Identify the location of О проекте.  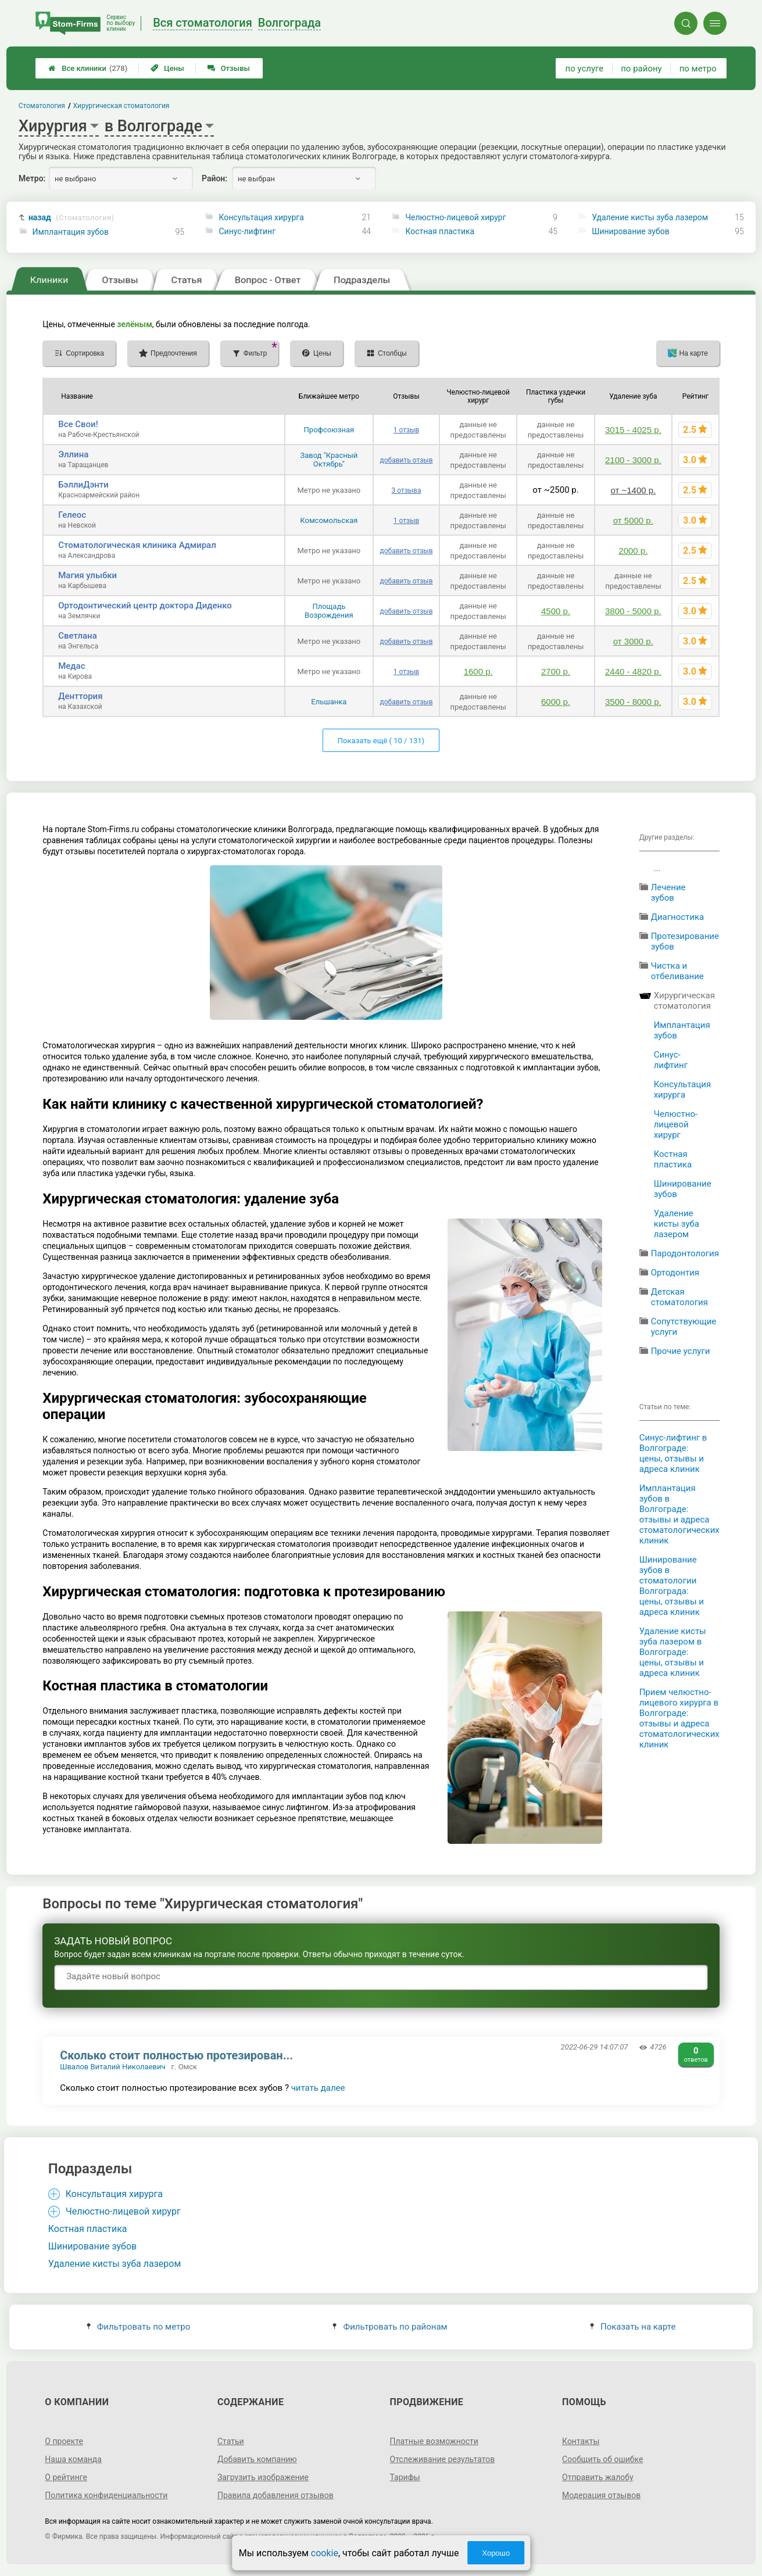
(64, 2441).